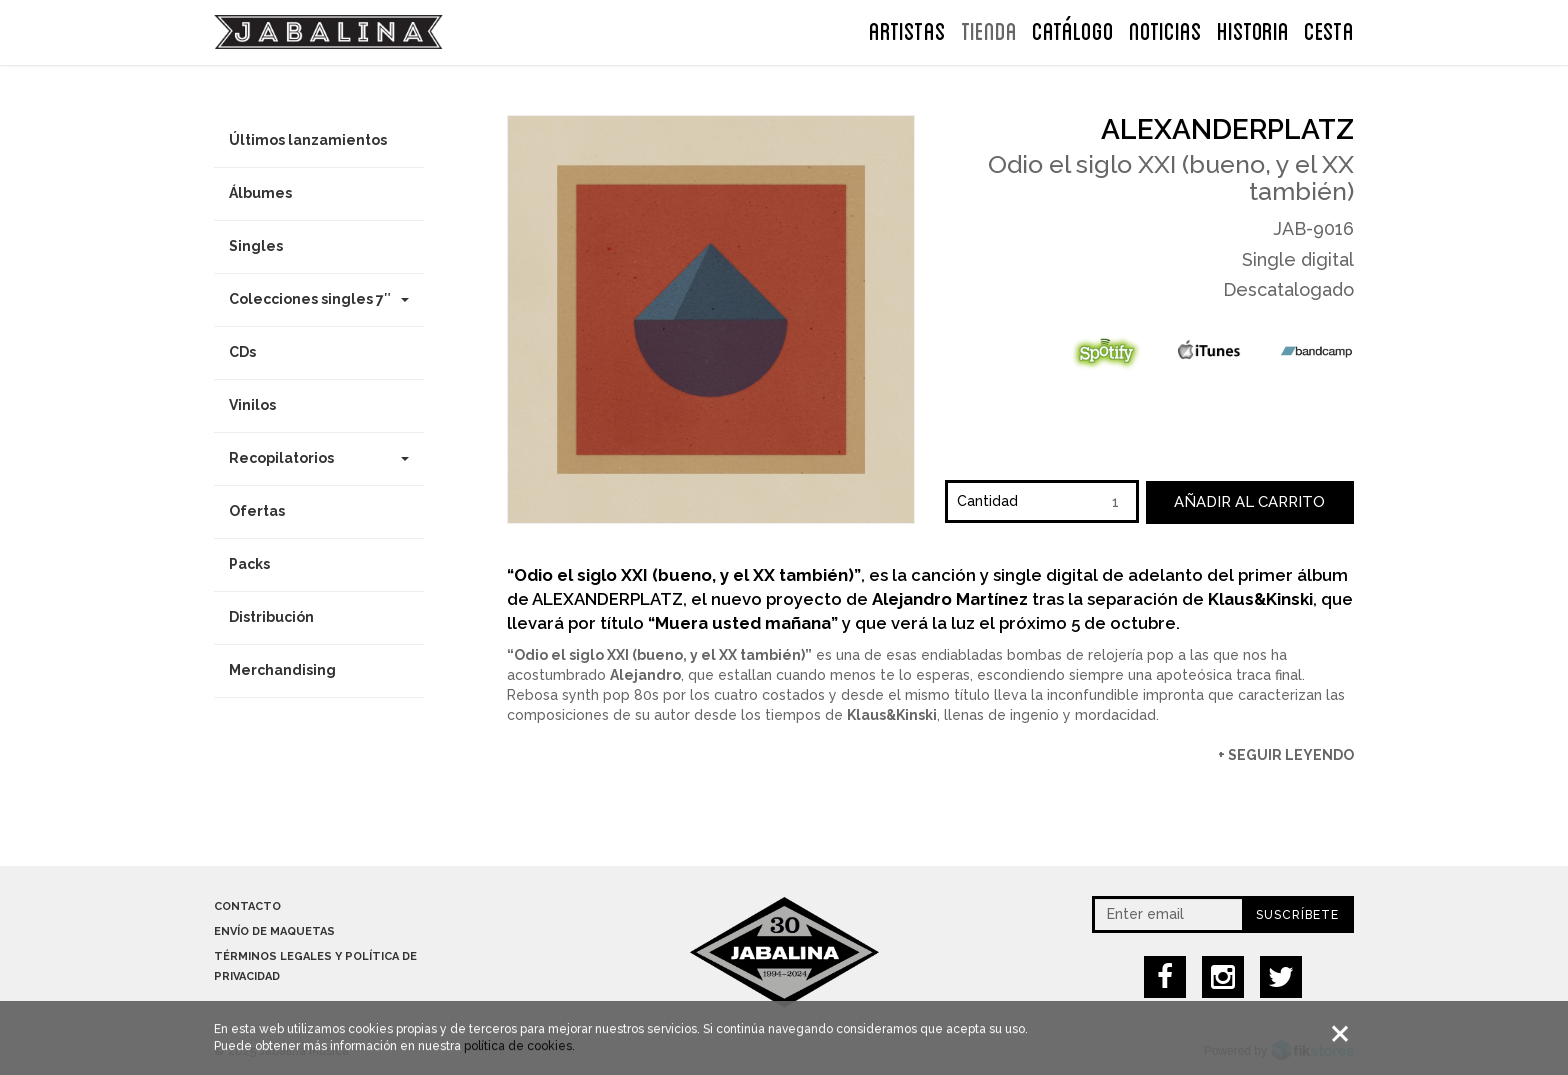 The height and width of the screenshot is (1075, 1568). I want to click on NOTICIAS, so click(1165, 29).